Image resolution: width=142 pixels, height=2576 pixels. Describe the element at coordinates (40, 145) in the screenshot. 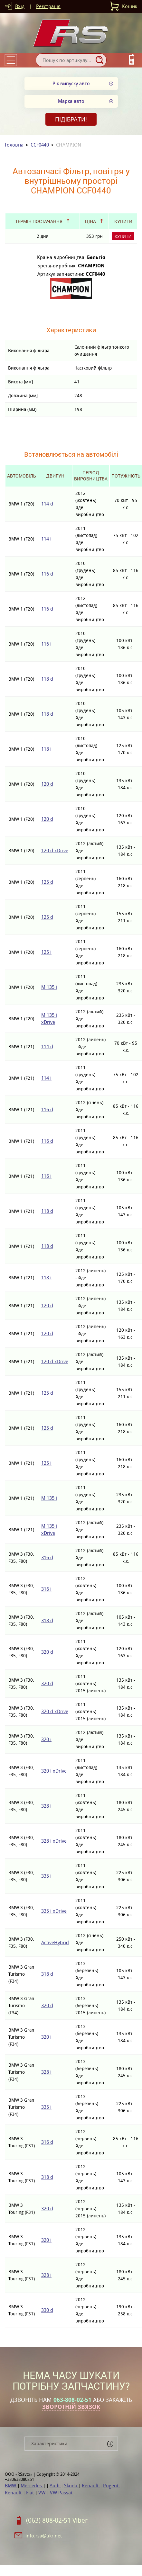

I see `CCF0440` at that location.